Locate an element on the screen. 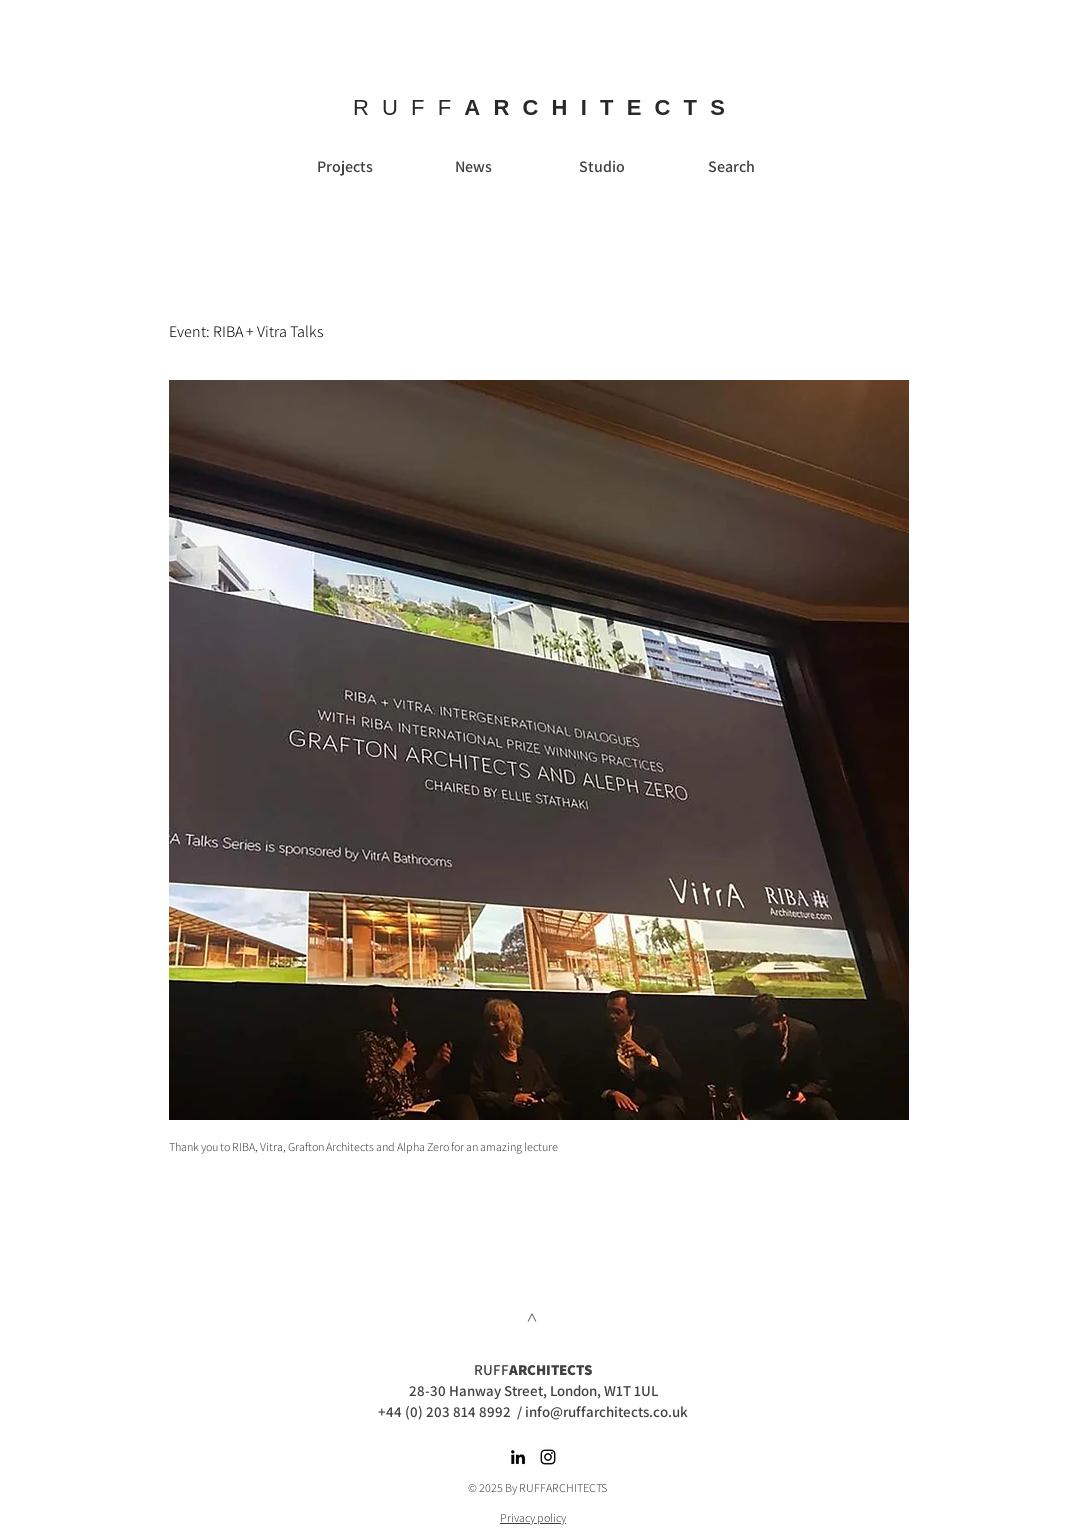 This screenshot has height=1532, width=1078. Privacy policy is located at coordinates (533, 1517).